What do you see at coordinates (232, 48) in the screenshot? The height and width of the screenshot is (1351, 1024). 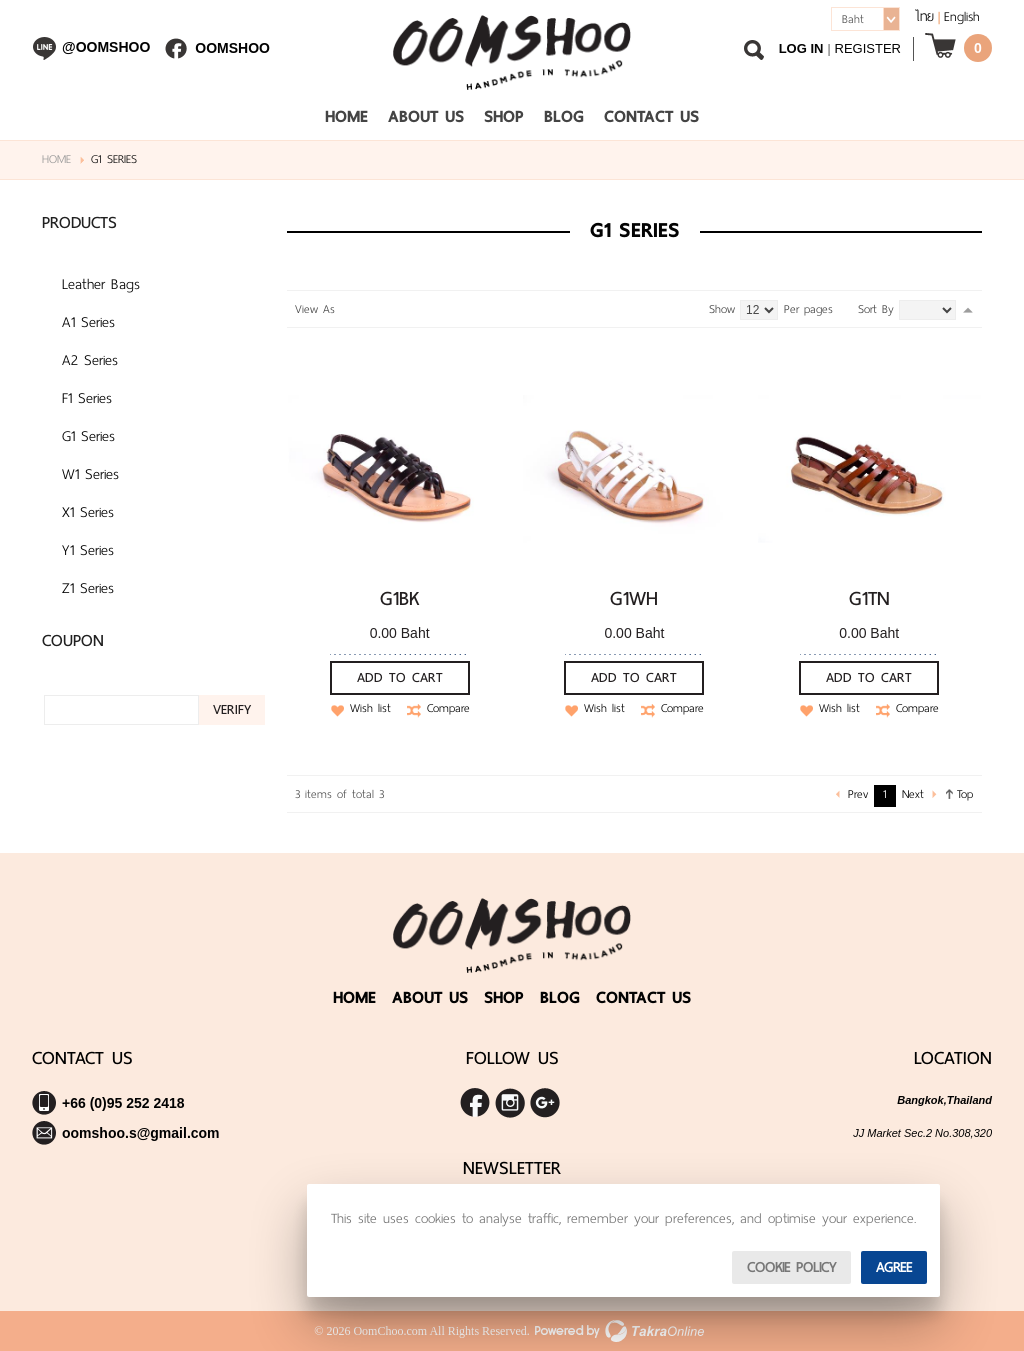 I see `Oomshoo` at bounding box center [232, 48].